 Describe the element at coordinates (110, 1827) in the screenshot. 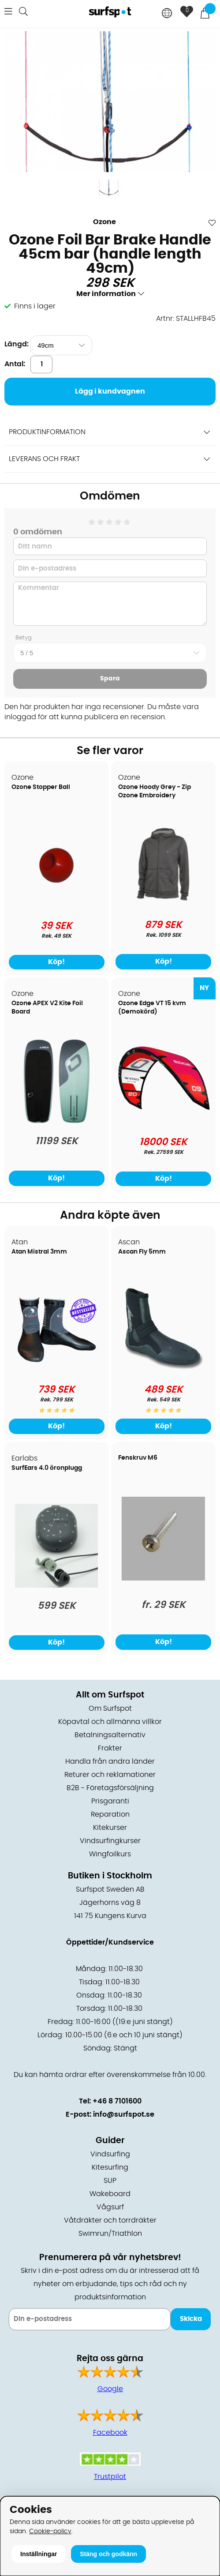

I see `Kitekurser` at that location.